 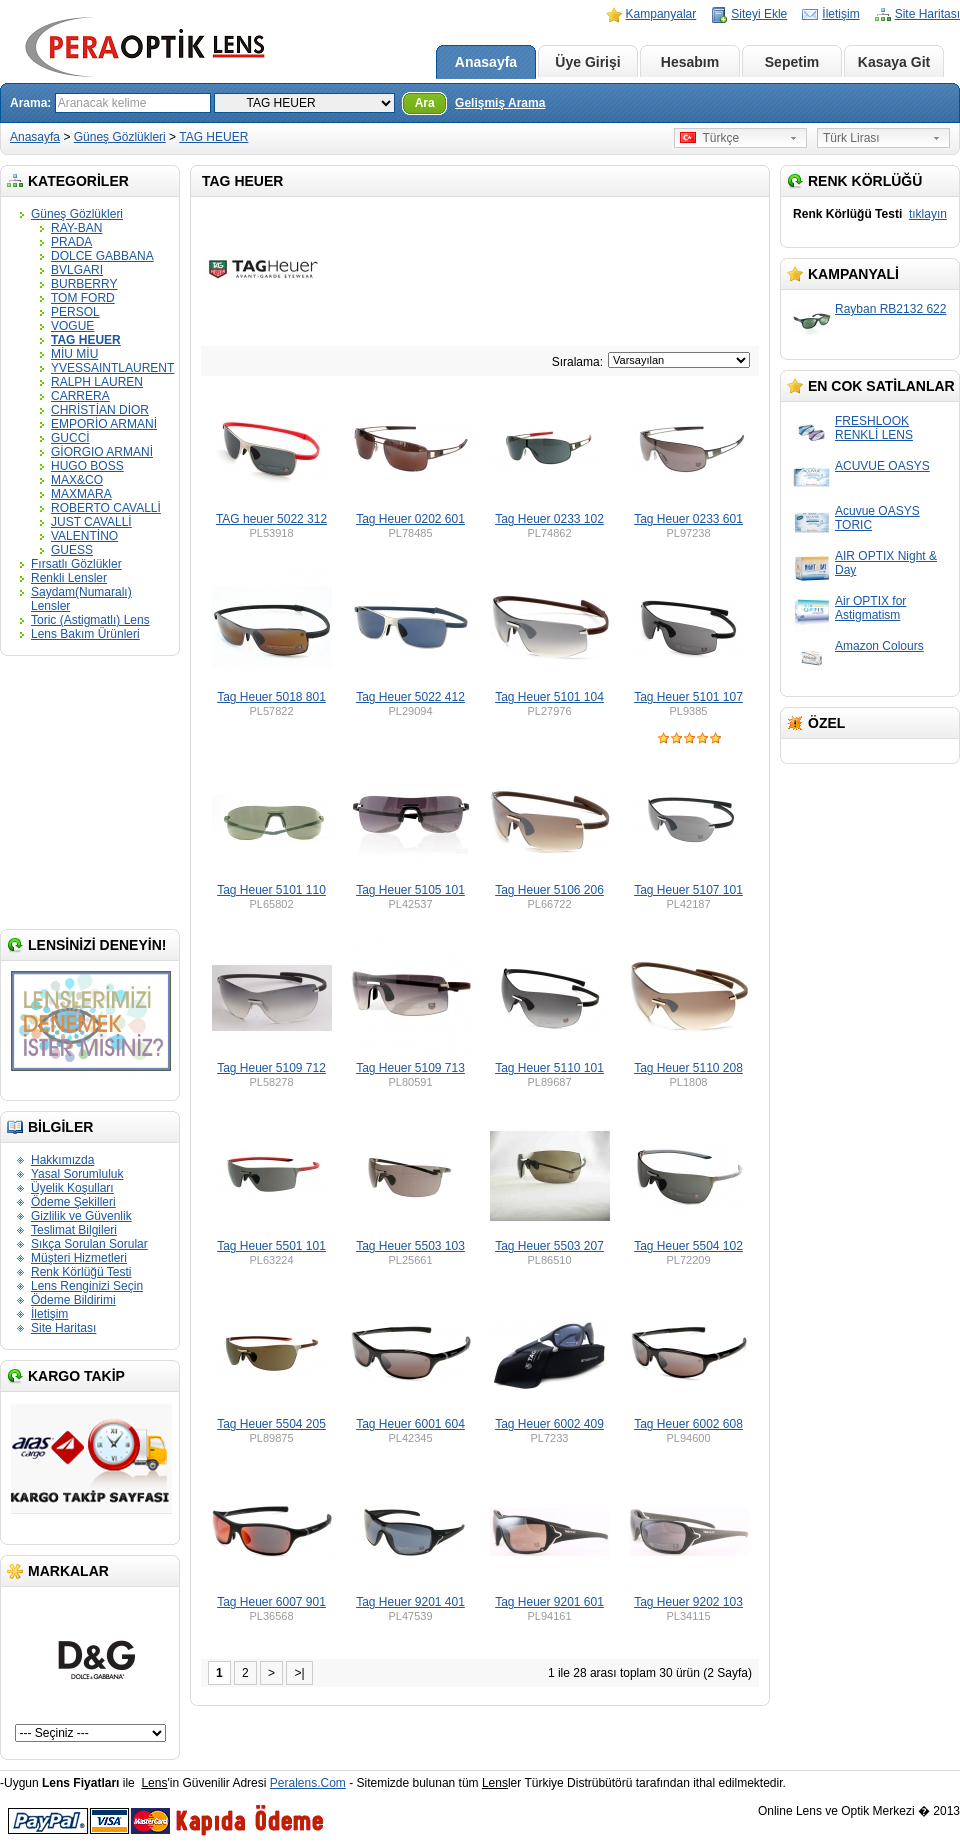 I want to click on Air OPTIX for Astigmatism, so click(x=870, y=608).